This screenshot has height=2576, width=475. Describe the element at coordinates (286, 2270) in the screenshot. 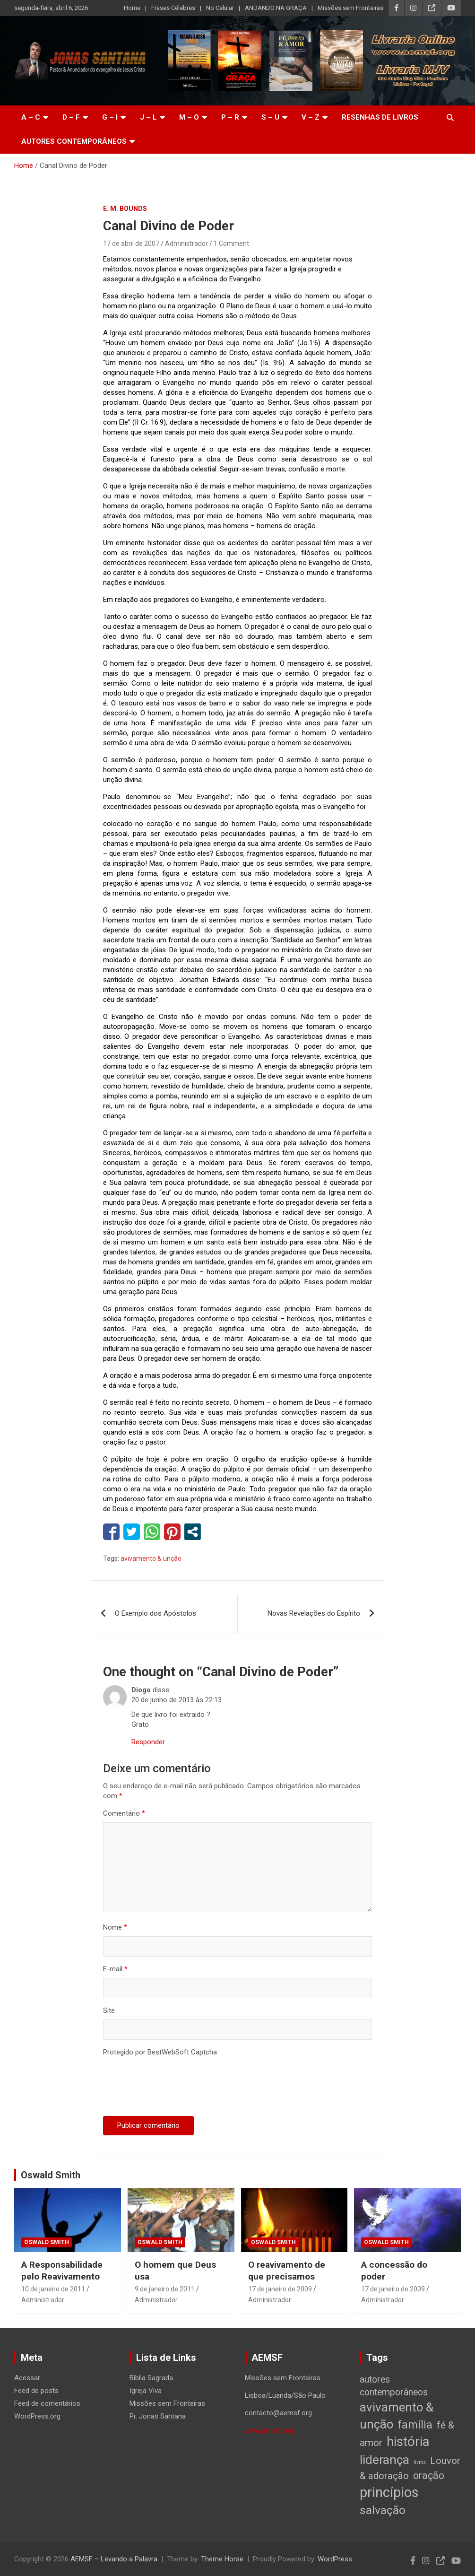

I see `O reavivamento de que precisamos` at that location.